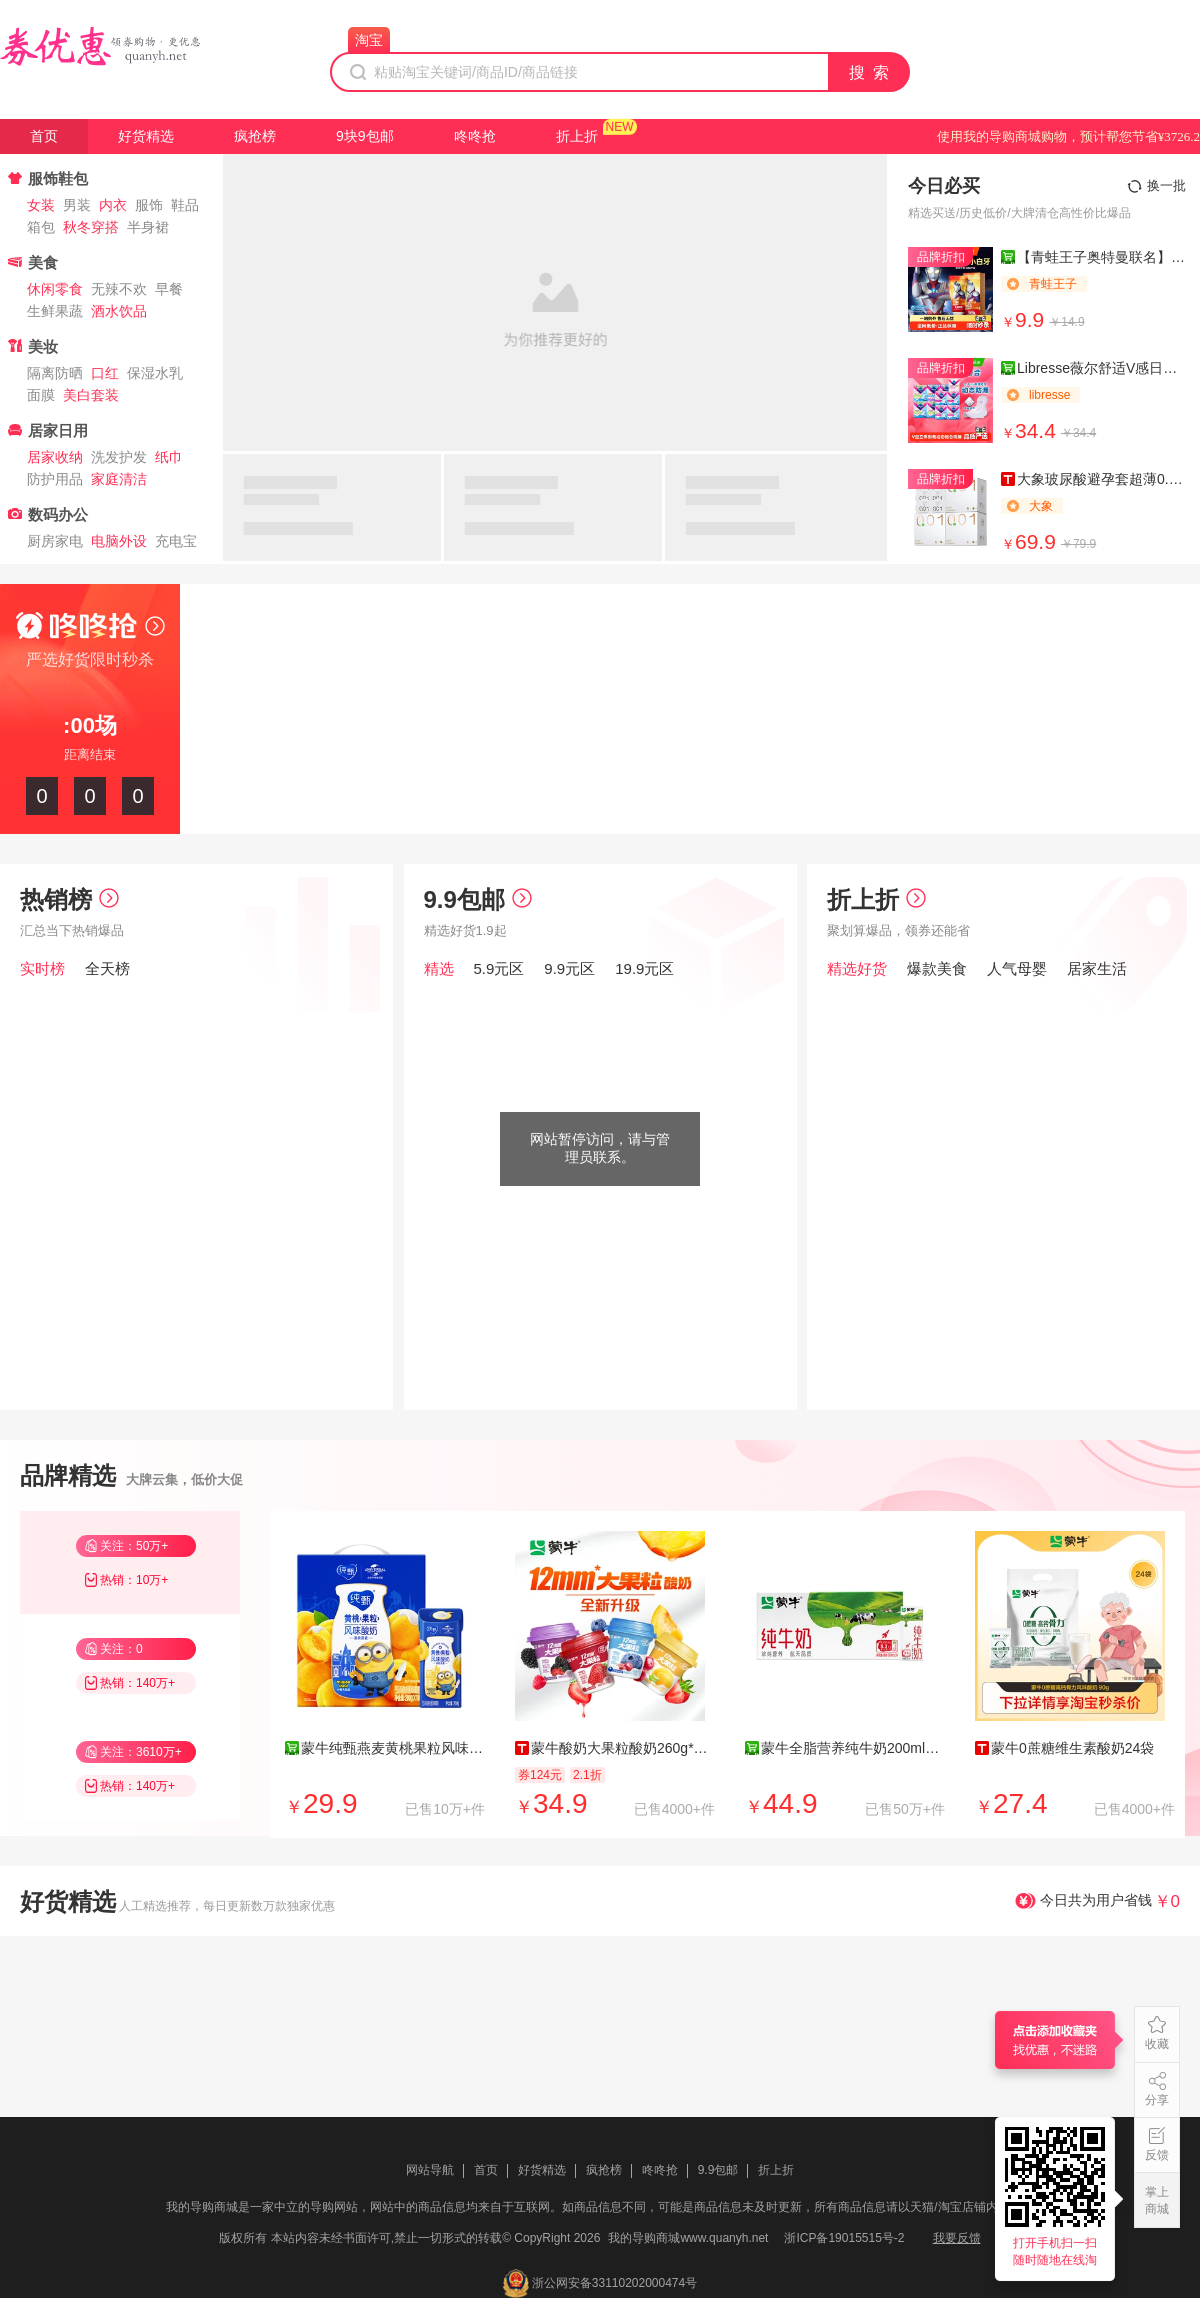 This screenshot has width=1200, height=2298. I want to click on 男装, so click(77, 205).